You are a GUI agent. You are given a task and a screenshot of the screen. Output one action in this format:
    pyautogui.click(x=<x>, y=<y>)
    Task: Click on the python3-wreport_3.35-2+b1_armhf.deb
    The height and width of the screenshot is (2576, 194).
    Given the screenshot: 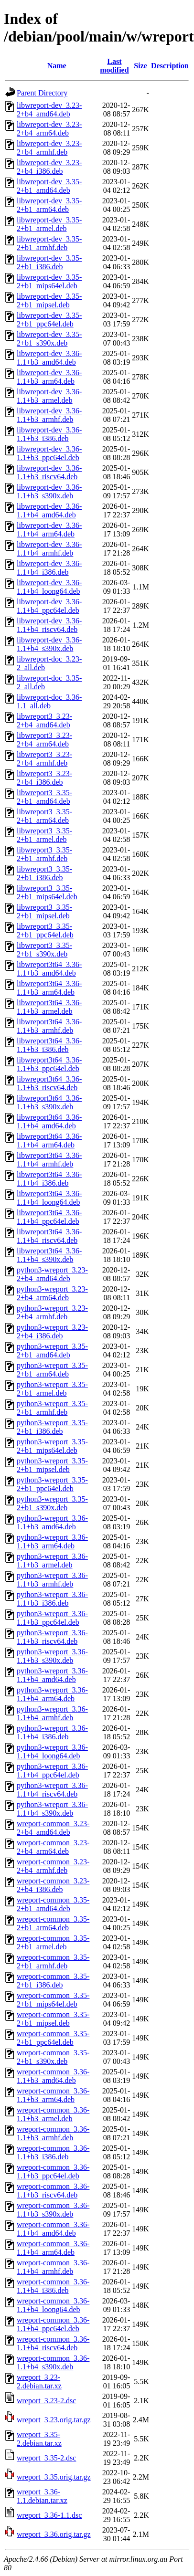 What is the action you would take?
    pyautogui.click(x=52, y=1407)
    